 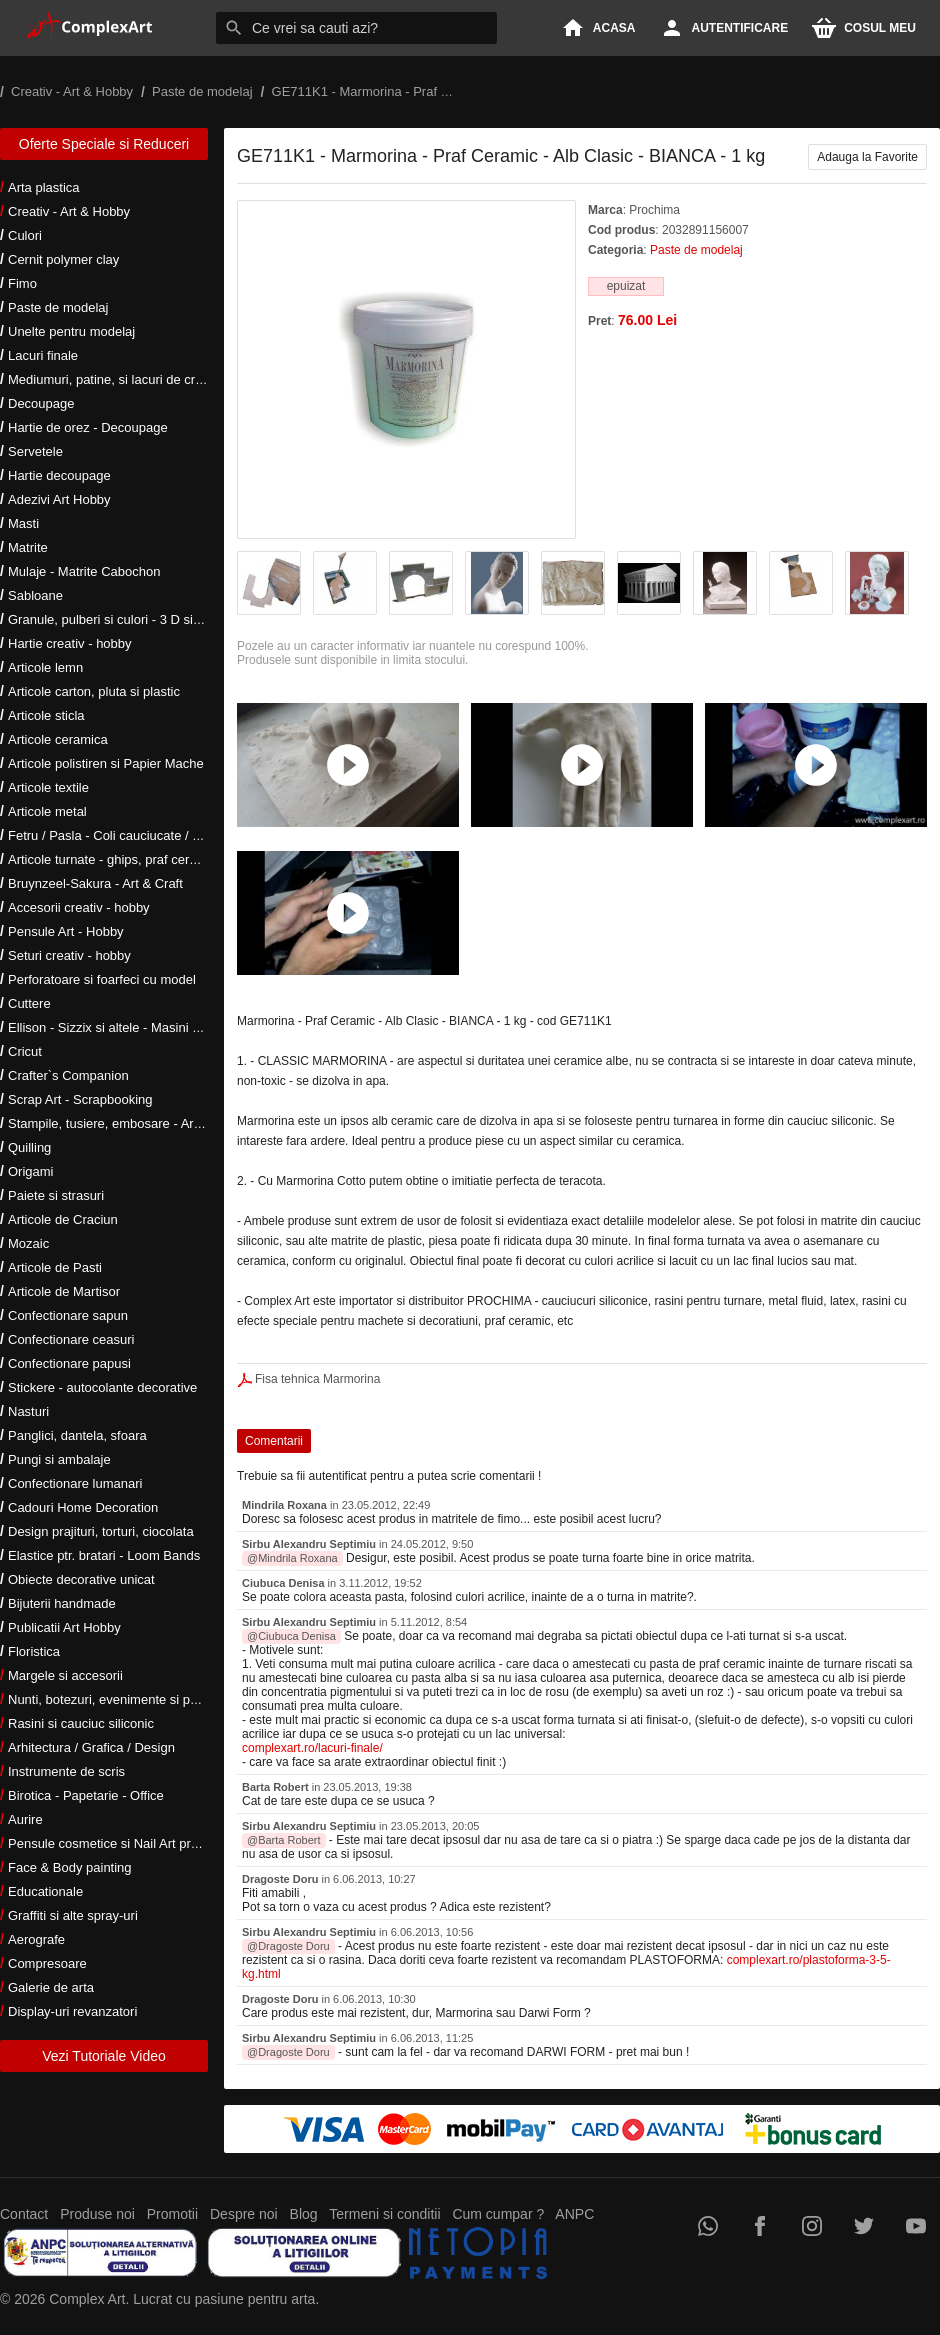 What do you see at coordinates (81, 1723) in the screenshot?
I see `Rasini si cauciuc siliconic` at bounding box center [81, 1723].